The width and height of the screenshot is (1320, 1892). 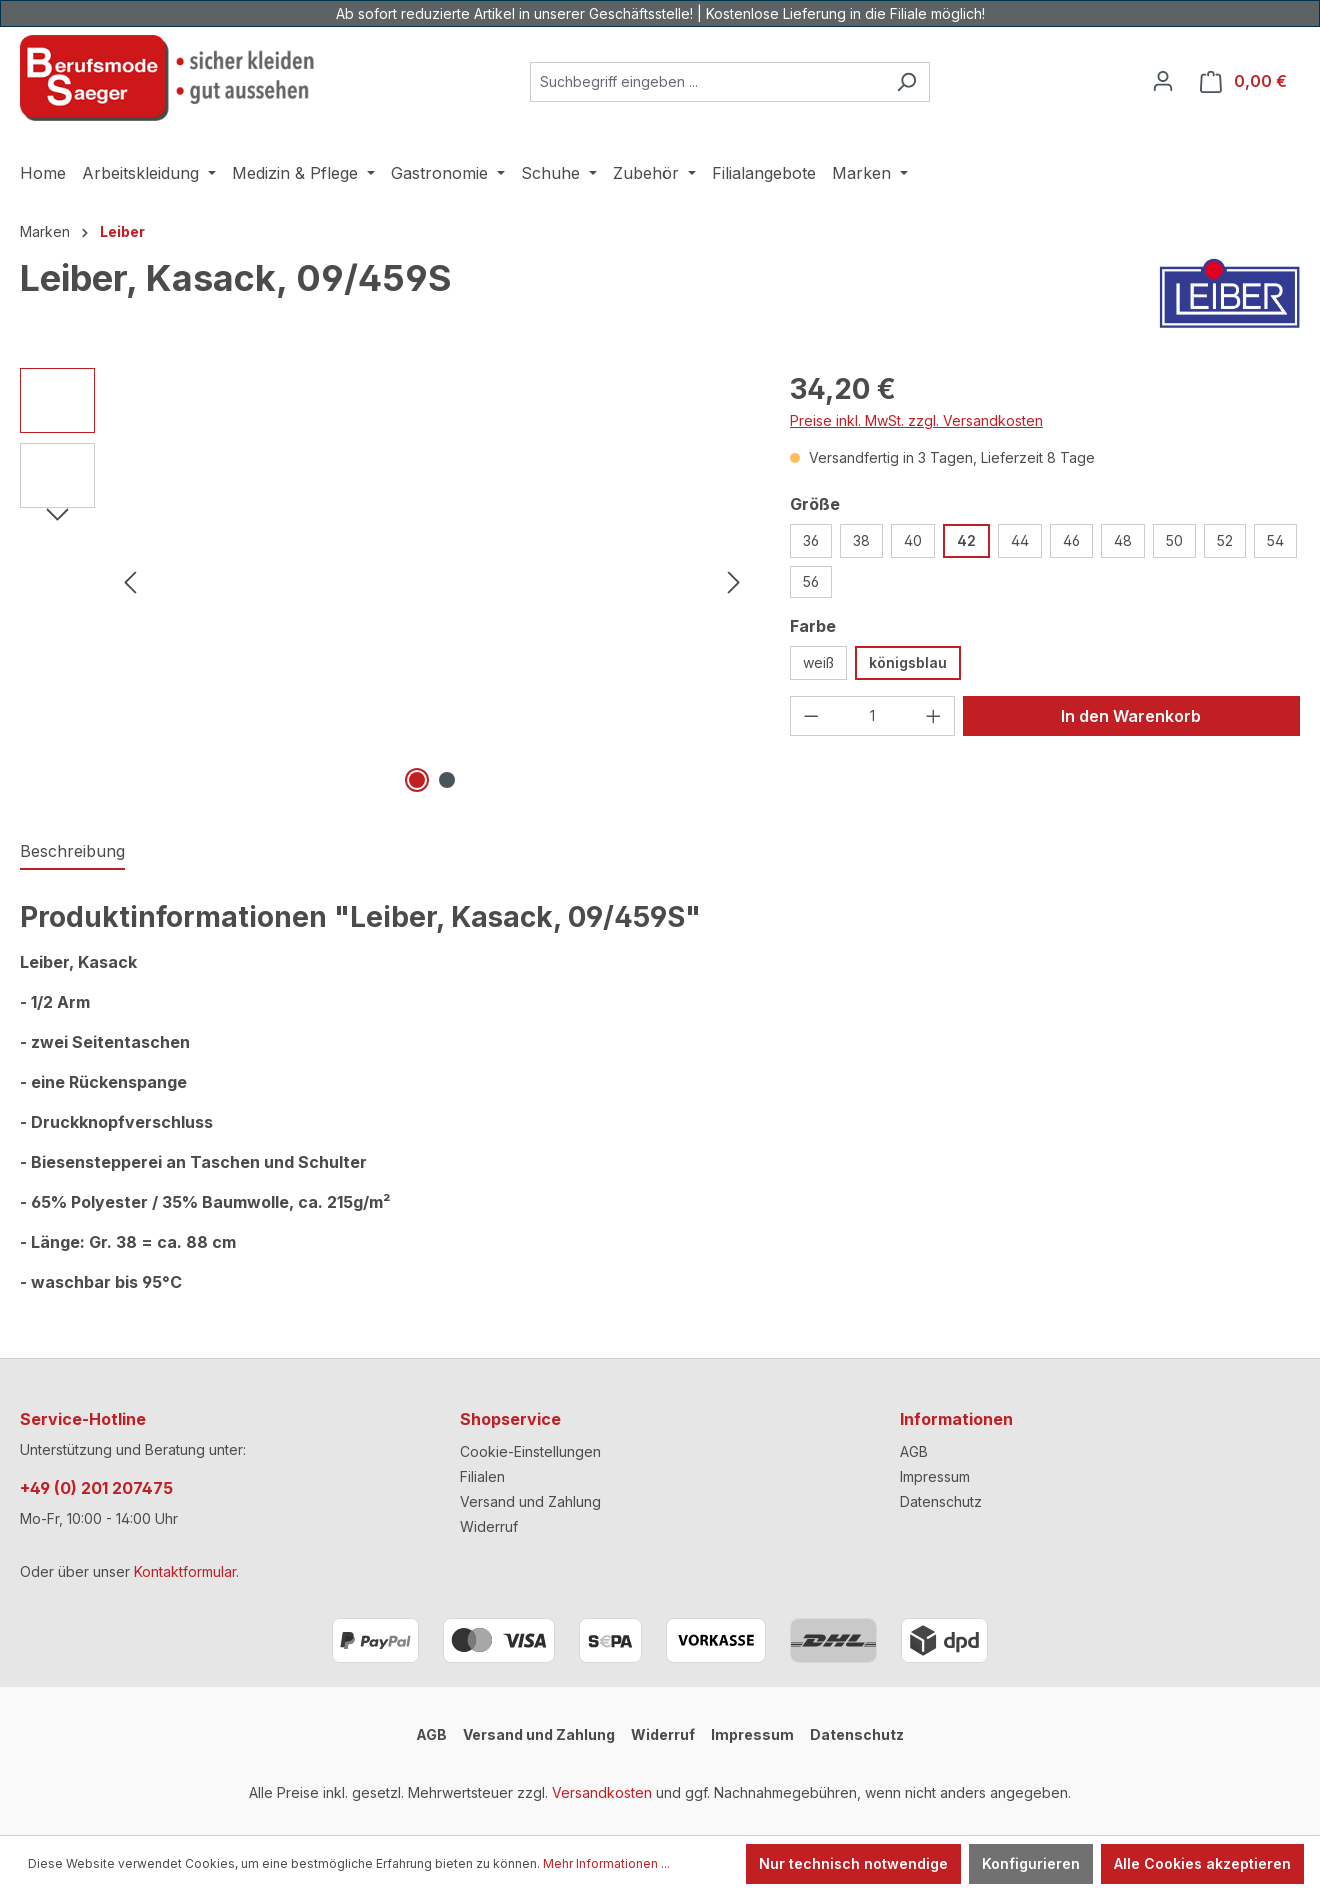 I want to click on Versand und Zahlung, so click(x=530, y=1501).